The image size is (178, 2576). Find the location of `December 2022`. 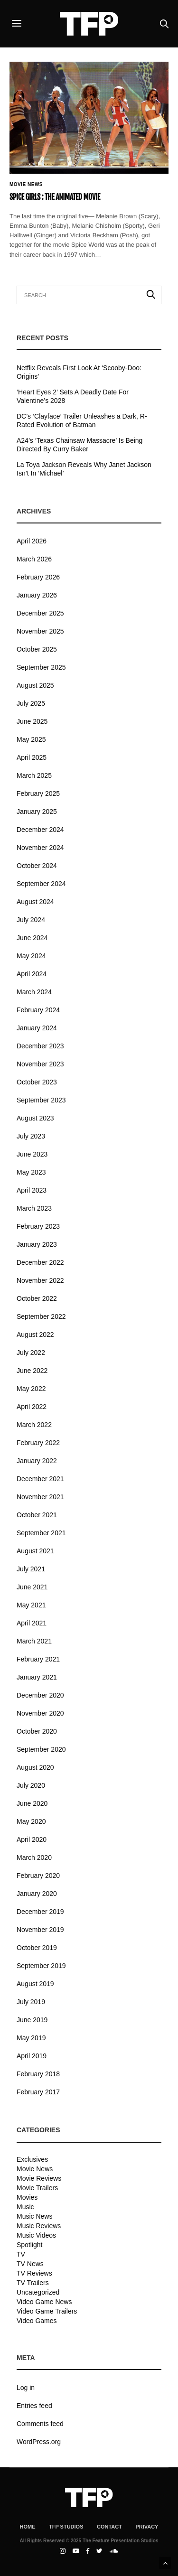

December 2022 is located at coordinates (40, 1262).